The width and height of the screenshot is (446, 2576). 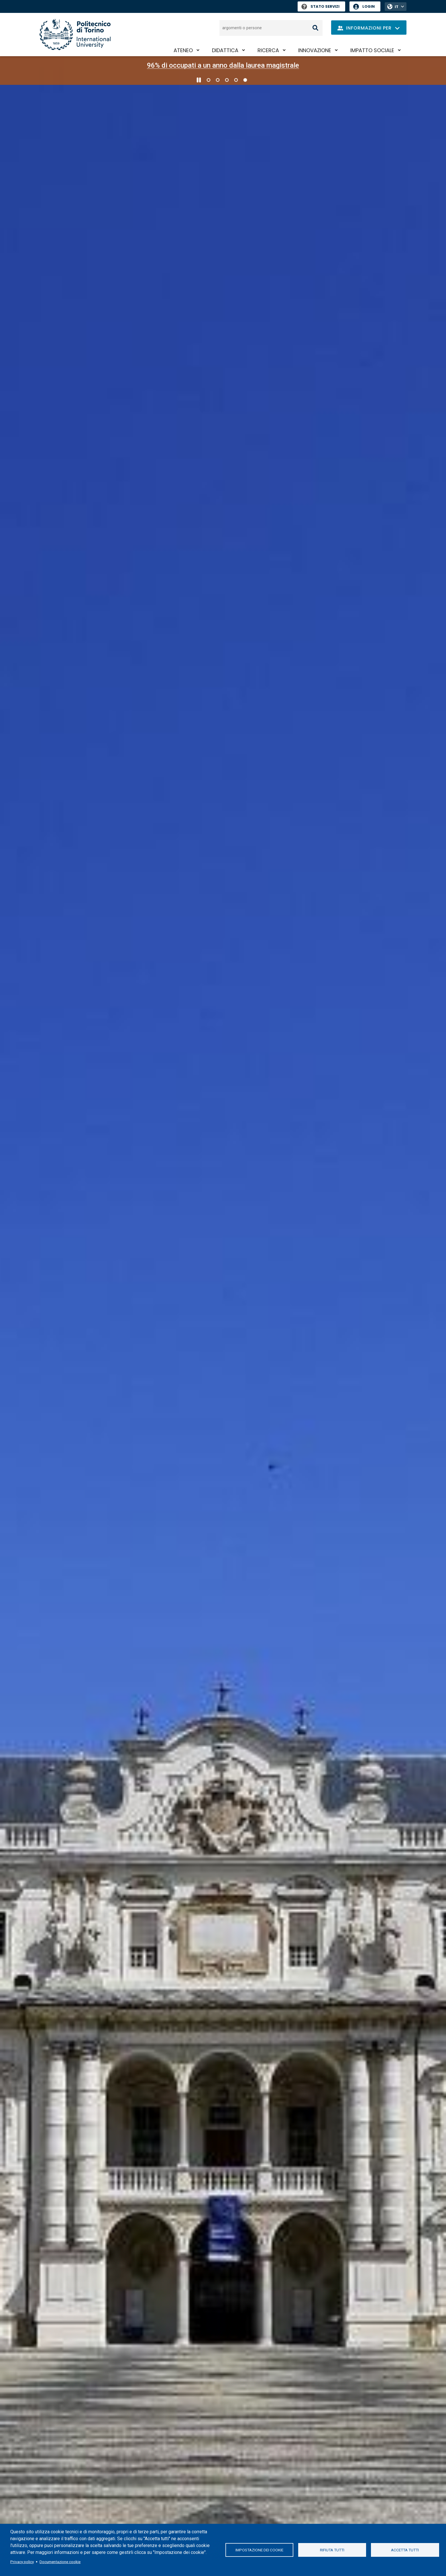 What do you see at coordinates (314, 50) in the screenshot?
I see `Innovazione` at bounding box center [314, 50].